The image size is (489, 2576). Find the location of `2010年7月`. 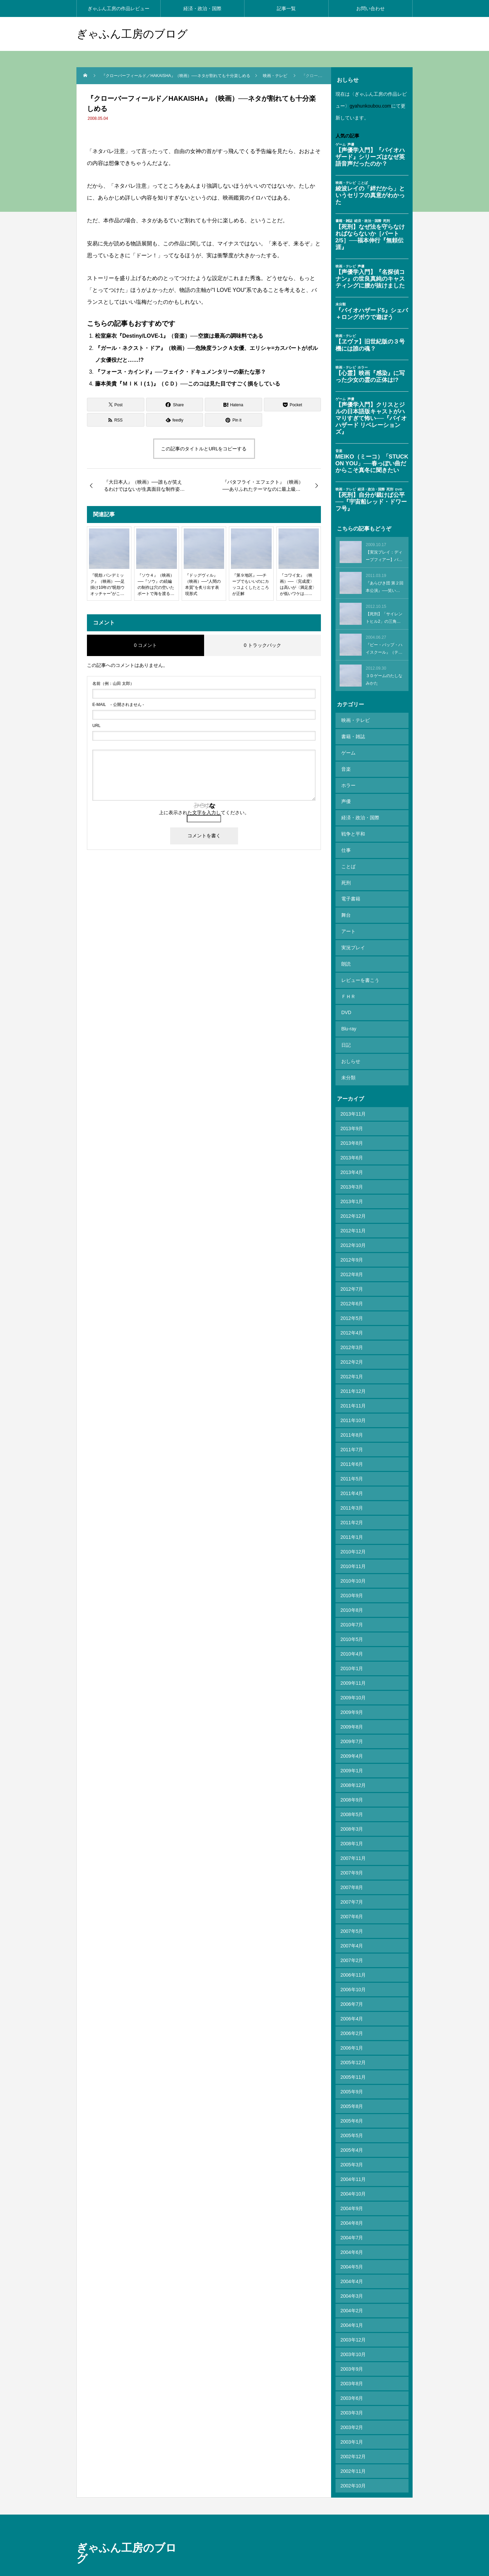

2010年7月 is located at coordinates (352, 1586).